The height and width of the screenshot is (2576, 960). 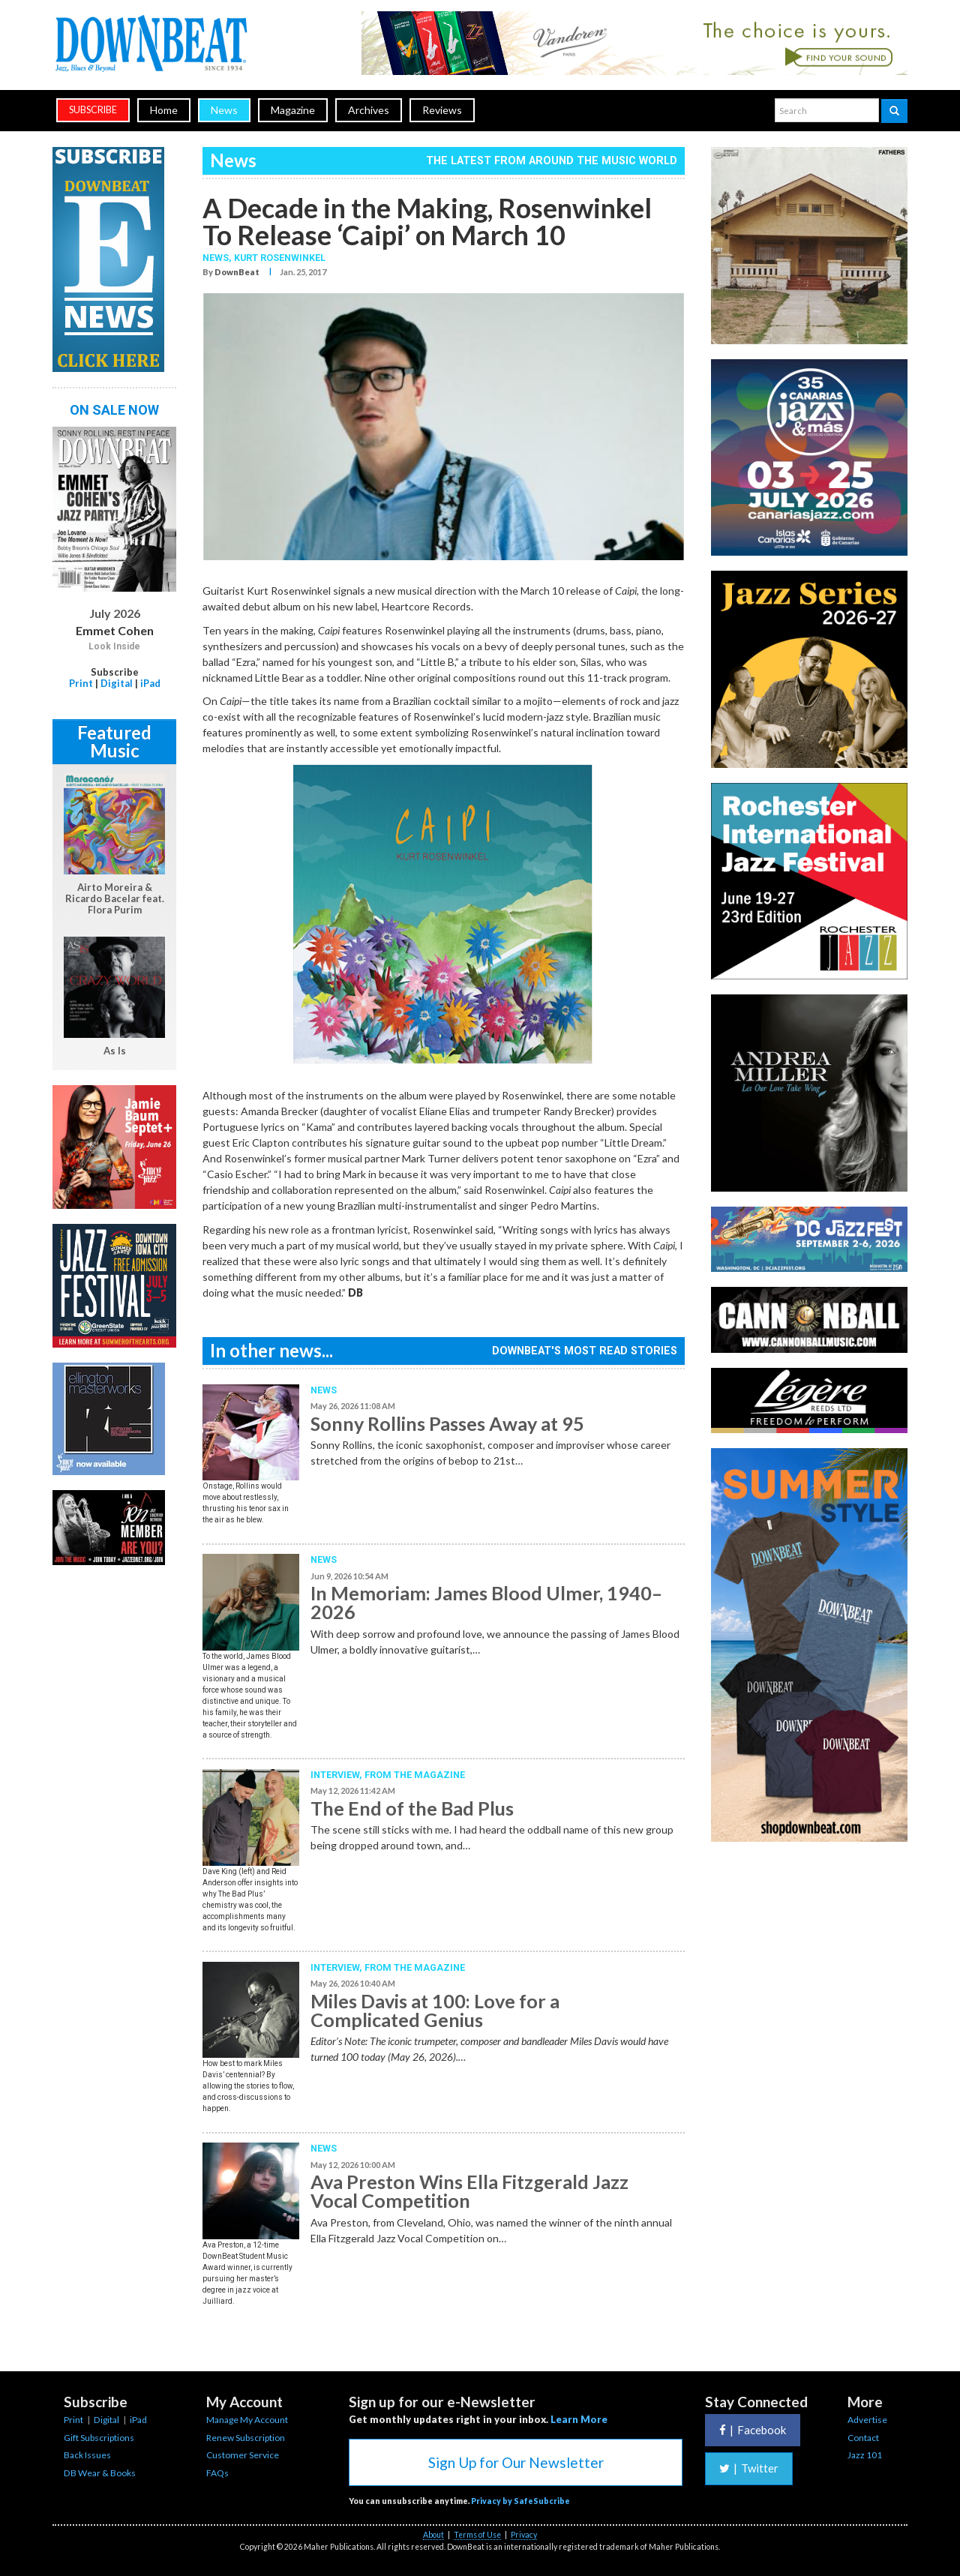 What do you see at coordinates (242, 2455) in the screenshot?
I see `Customer Service` at bounding box center [242, 2455].